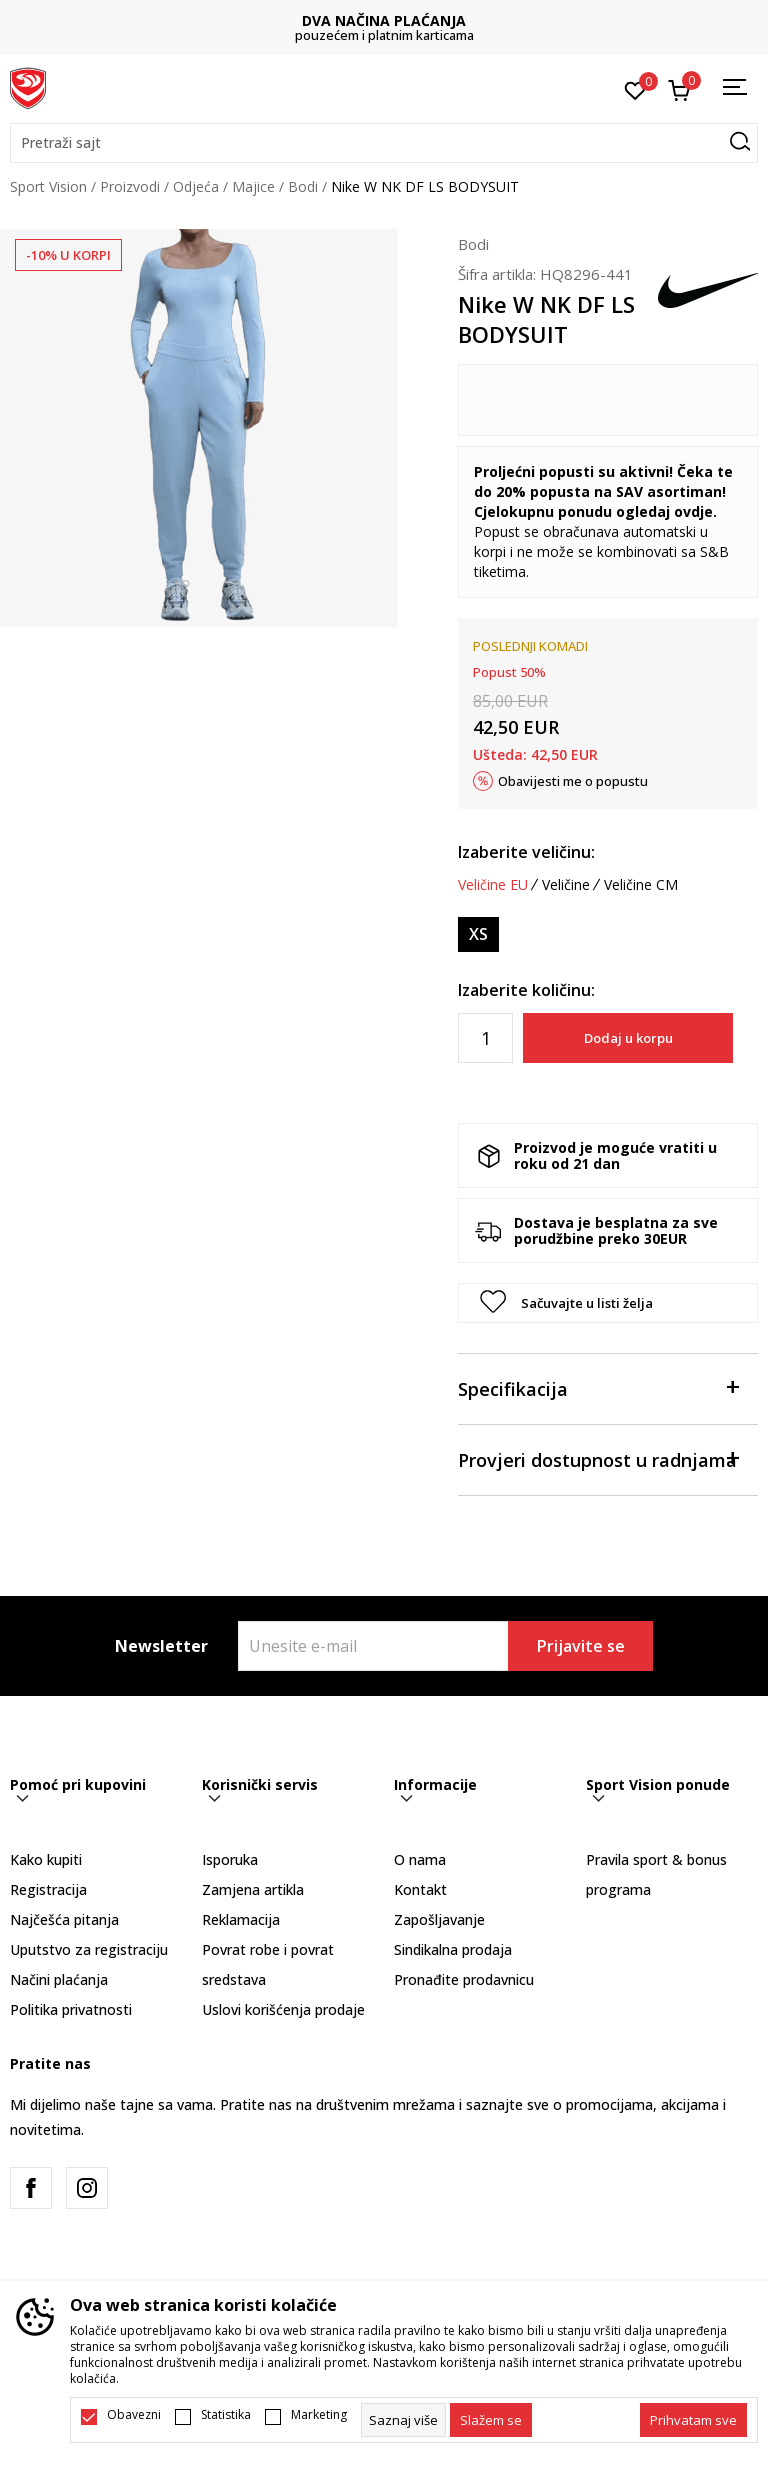  Describe the element at coordinates (283, 2009) in the screenshot. I see `Uslovi korišćenja prodaje` at that location.